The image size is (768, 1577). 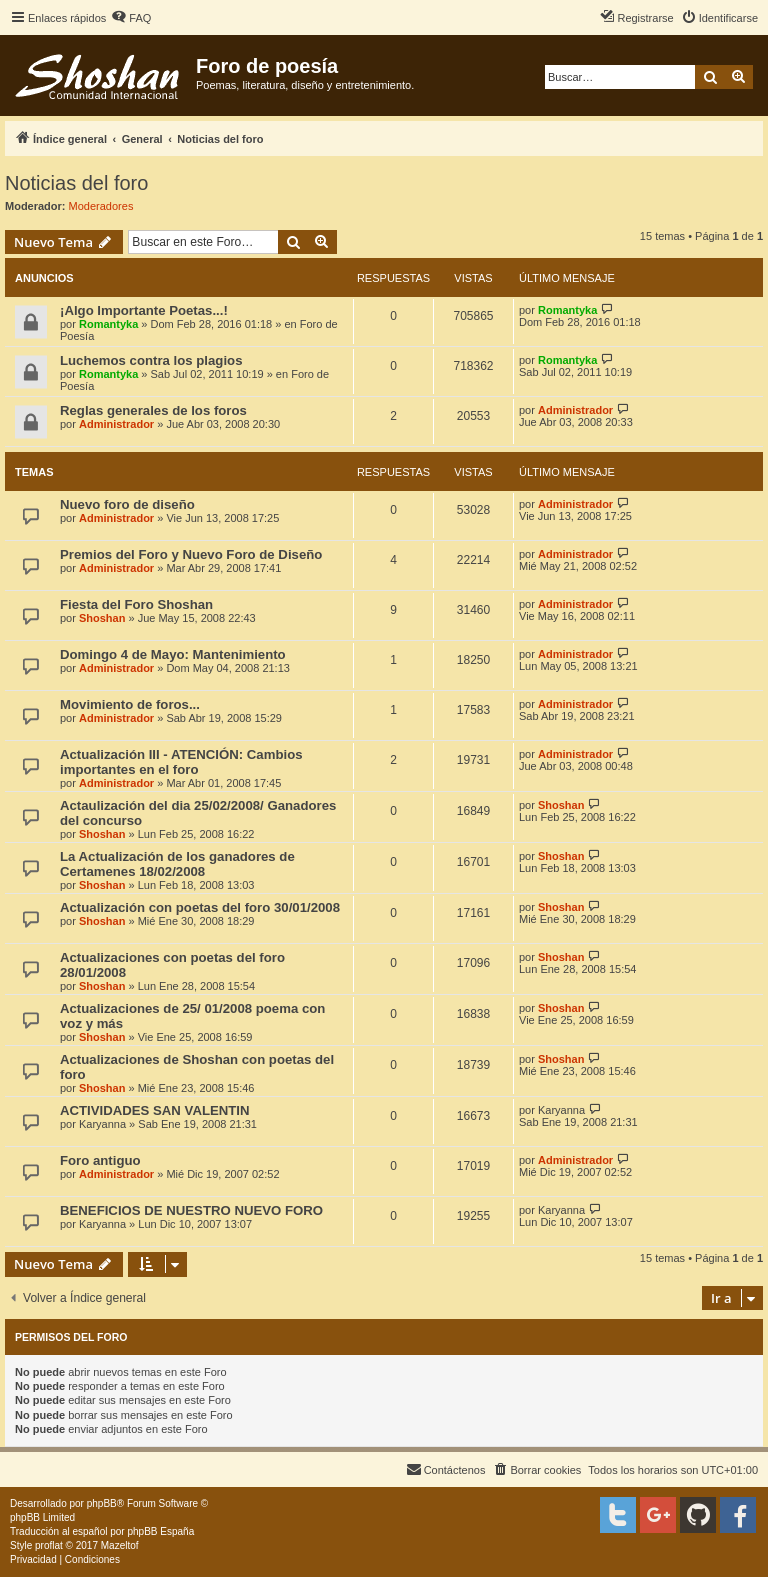 I want to click on Foro antiguo, so click(x=100, y=1160).